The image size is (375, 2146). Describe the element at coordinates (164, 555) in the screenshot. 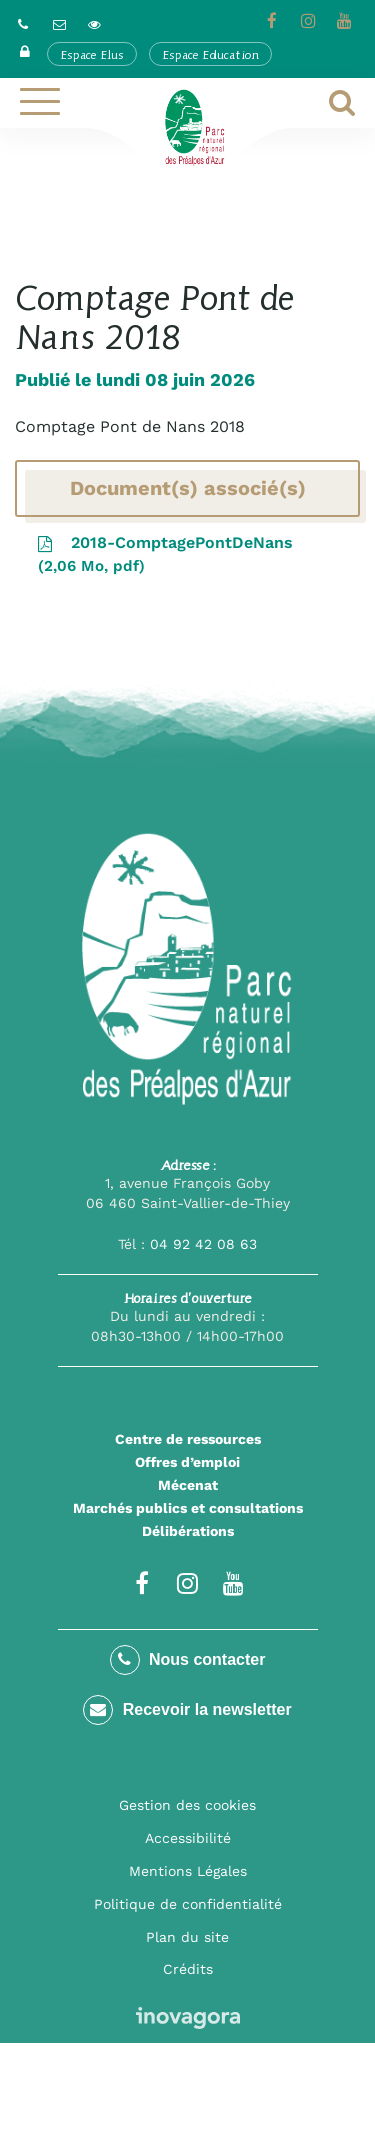

I see `2018-ComptagePontDeNans` at that location.